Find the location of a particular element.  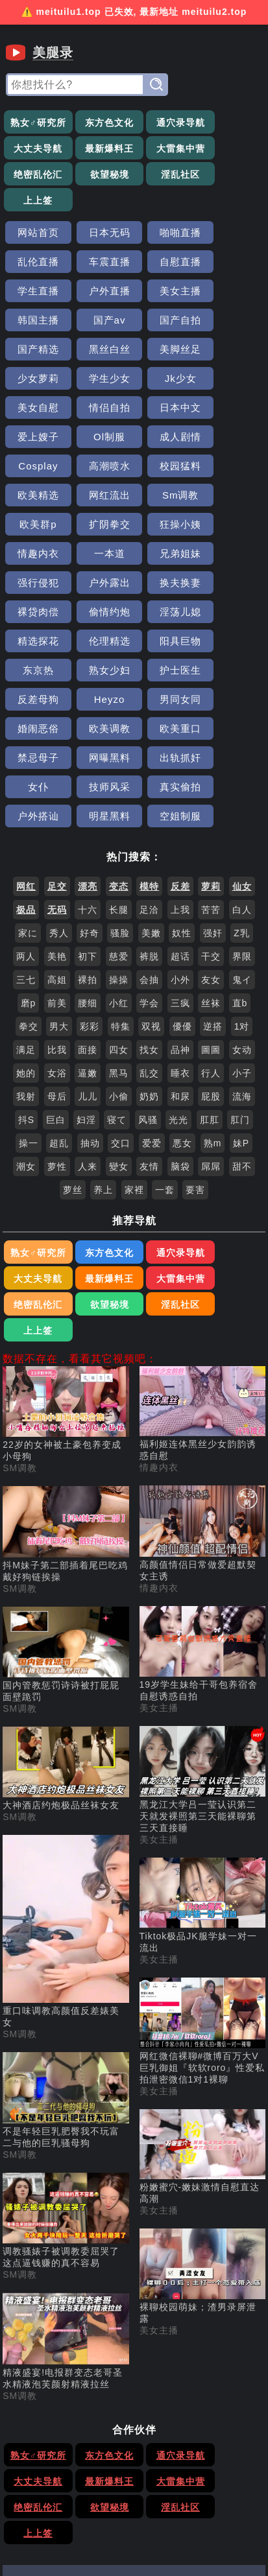

超话 [搜索 超话 视频] is located at coordinates (180, 784).